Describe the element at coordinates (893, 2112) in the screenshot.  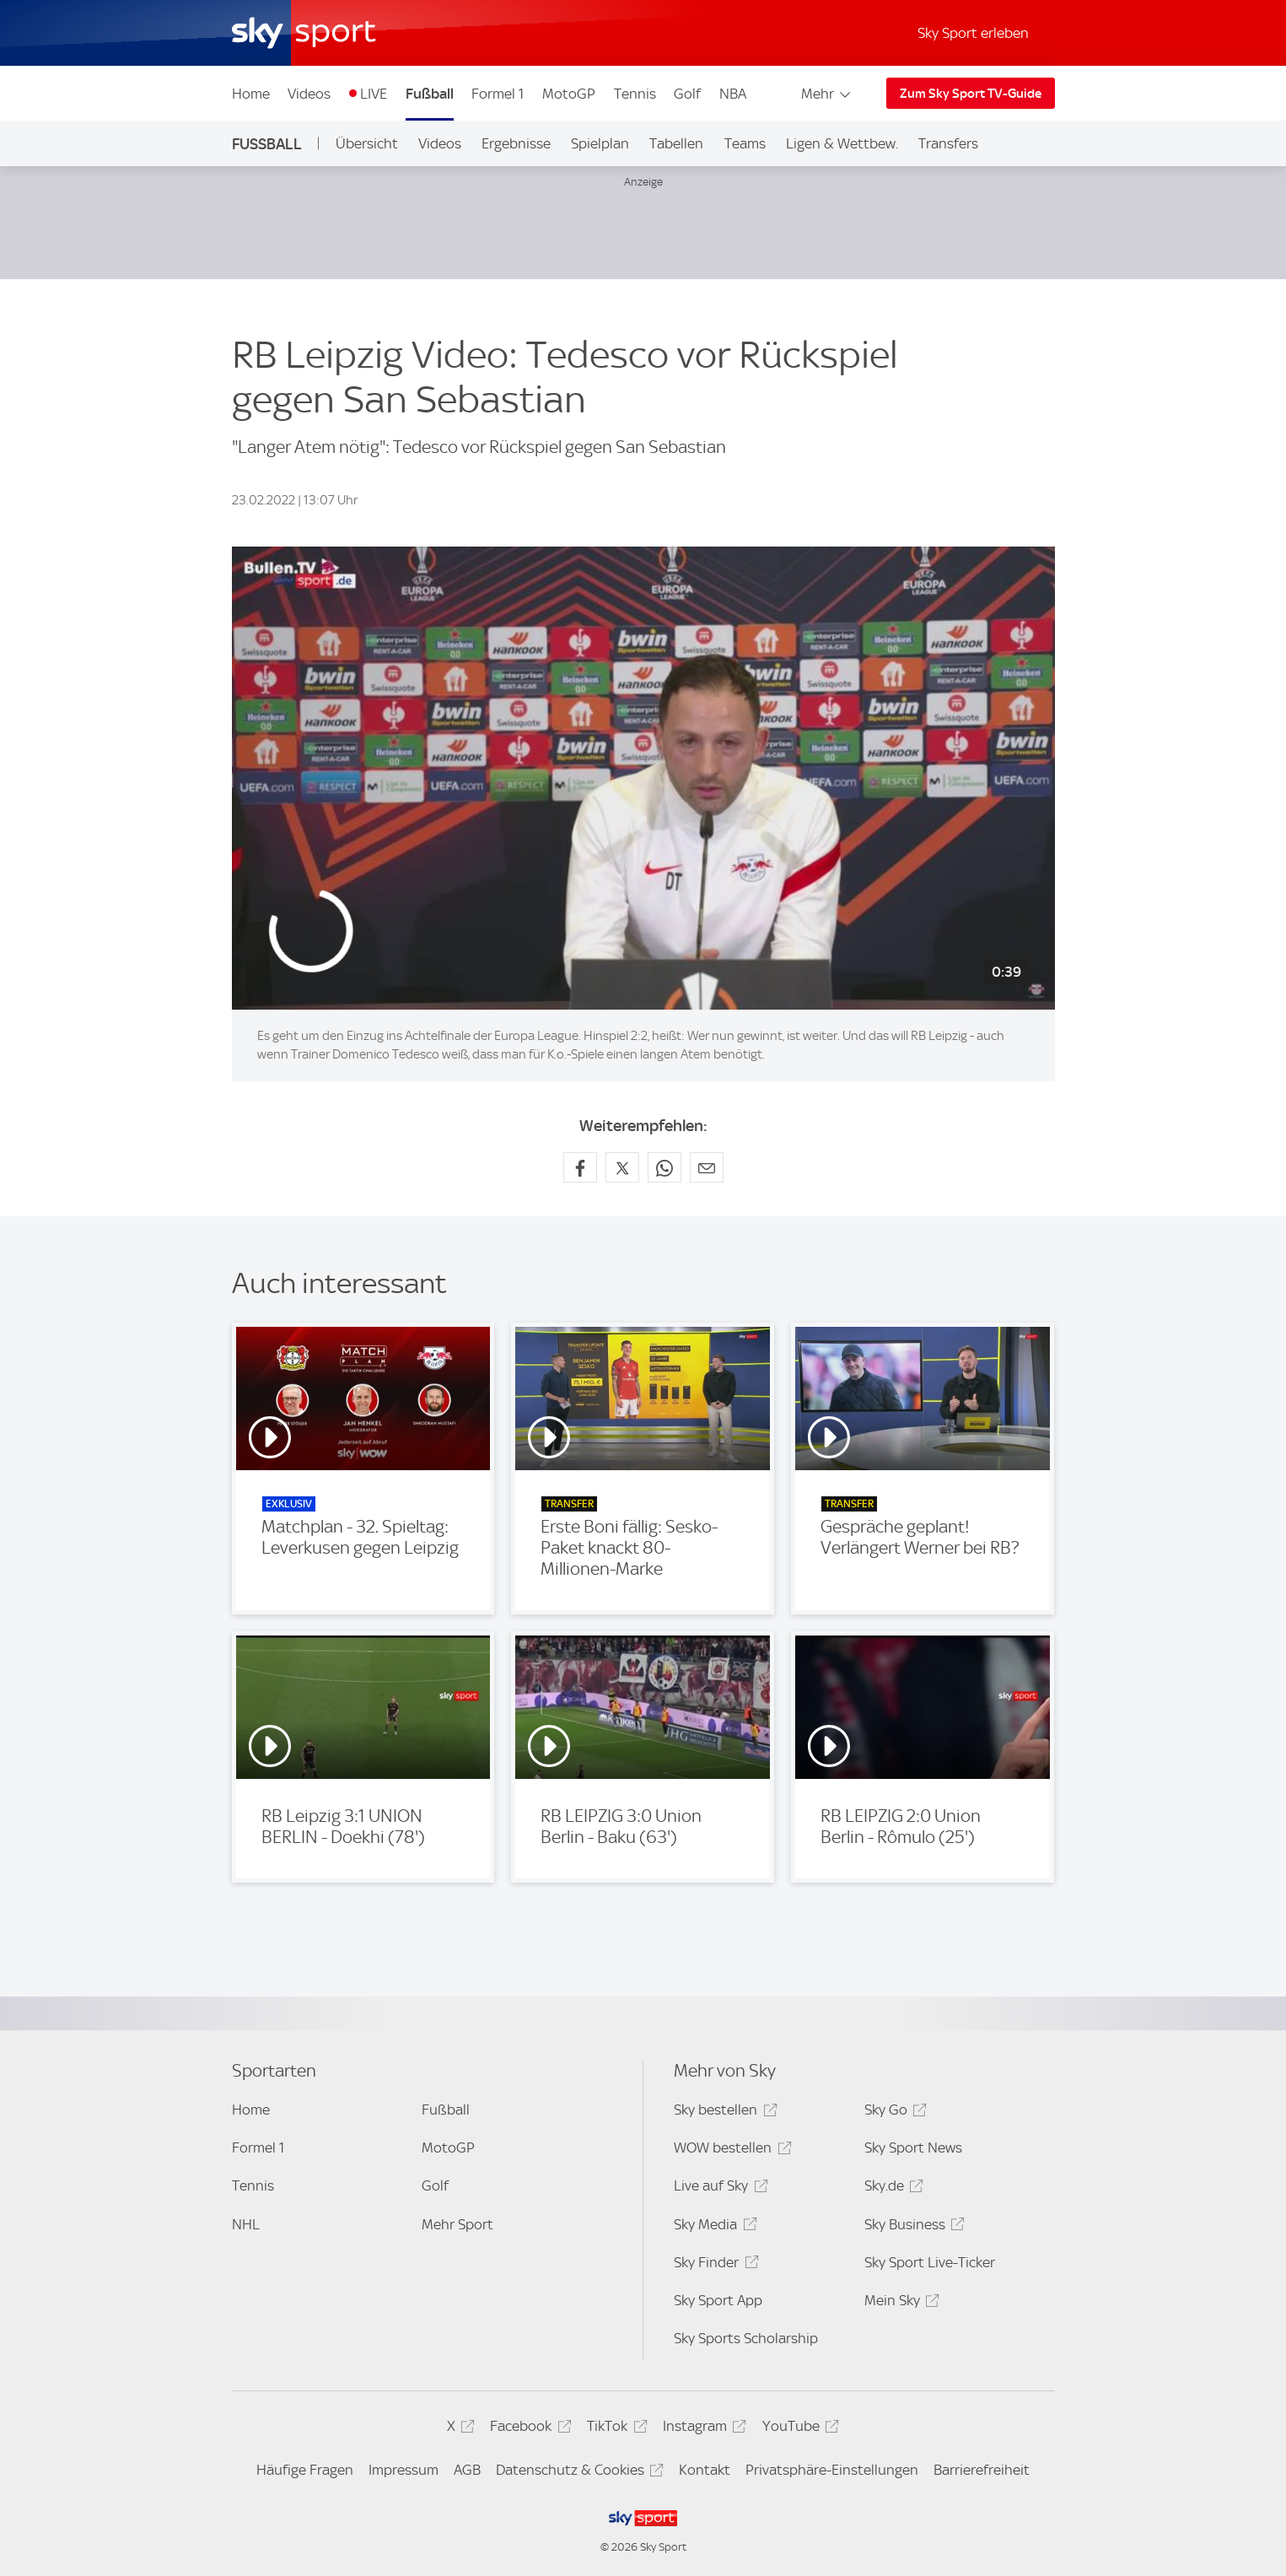
I see `Sky Go` at that location.